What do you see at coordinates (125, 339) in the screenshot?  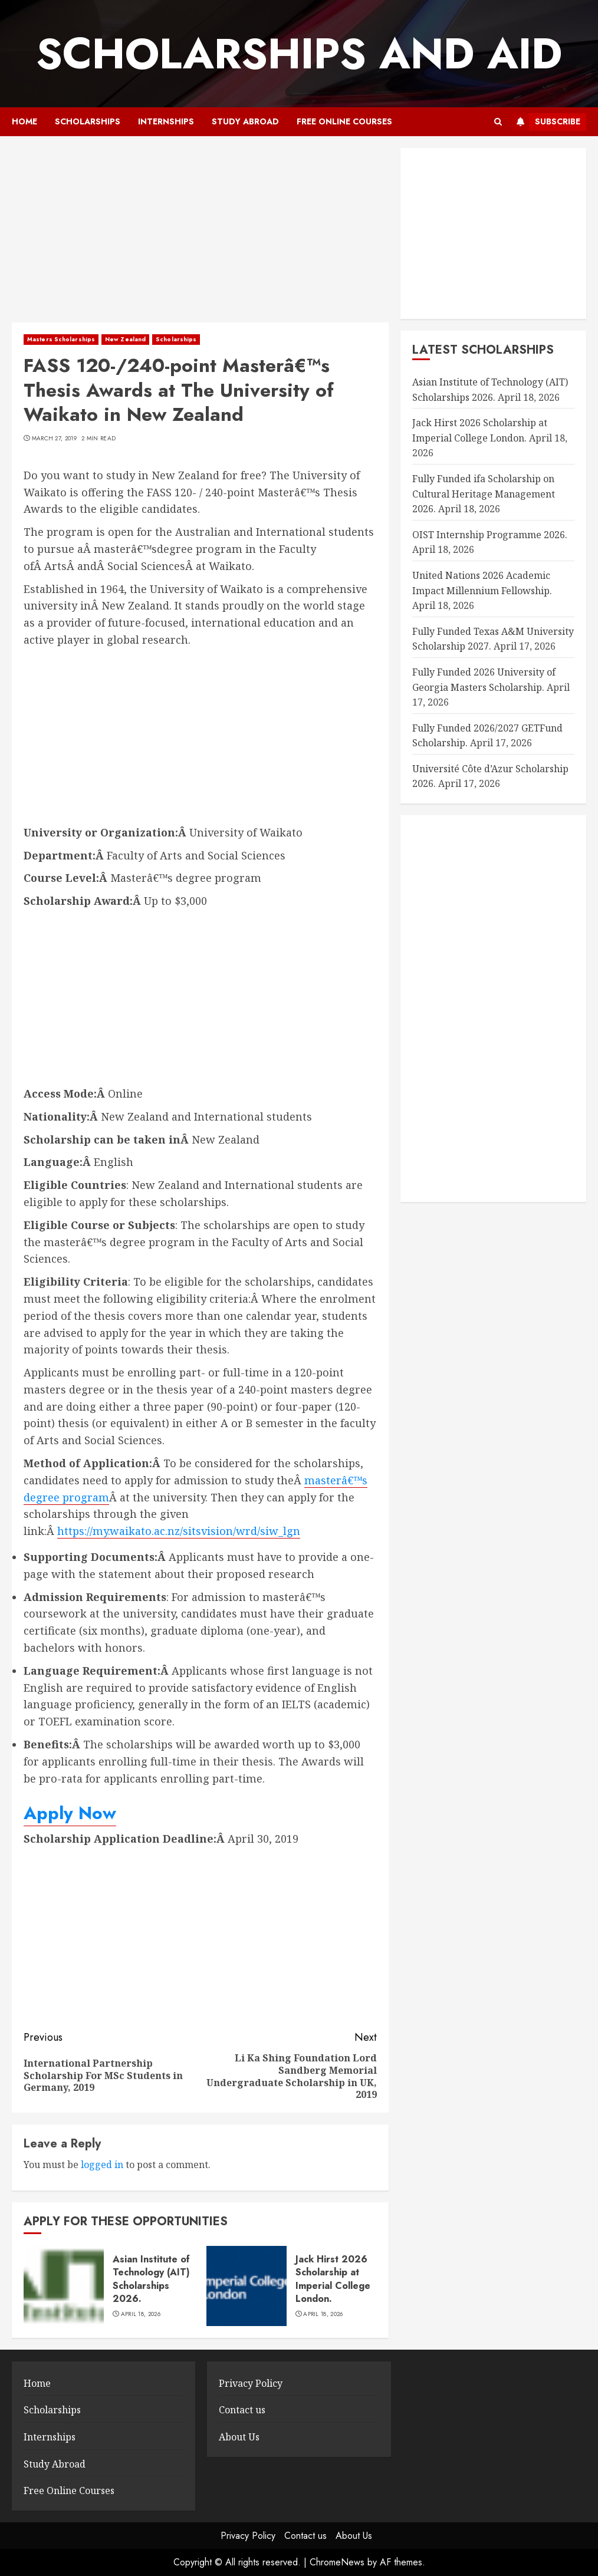 I see `New Zealand` at bounding box center [125, 339].